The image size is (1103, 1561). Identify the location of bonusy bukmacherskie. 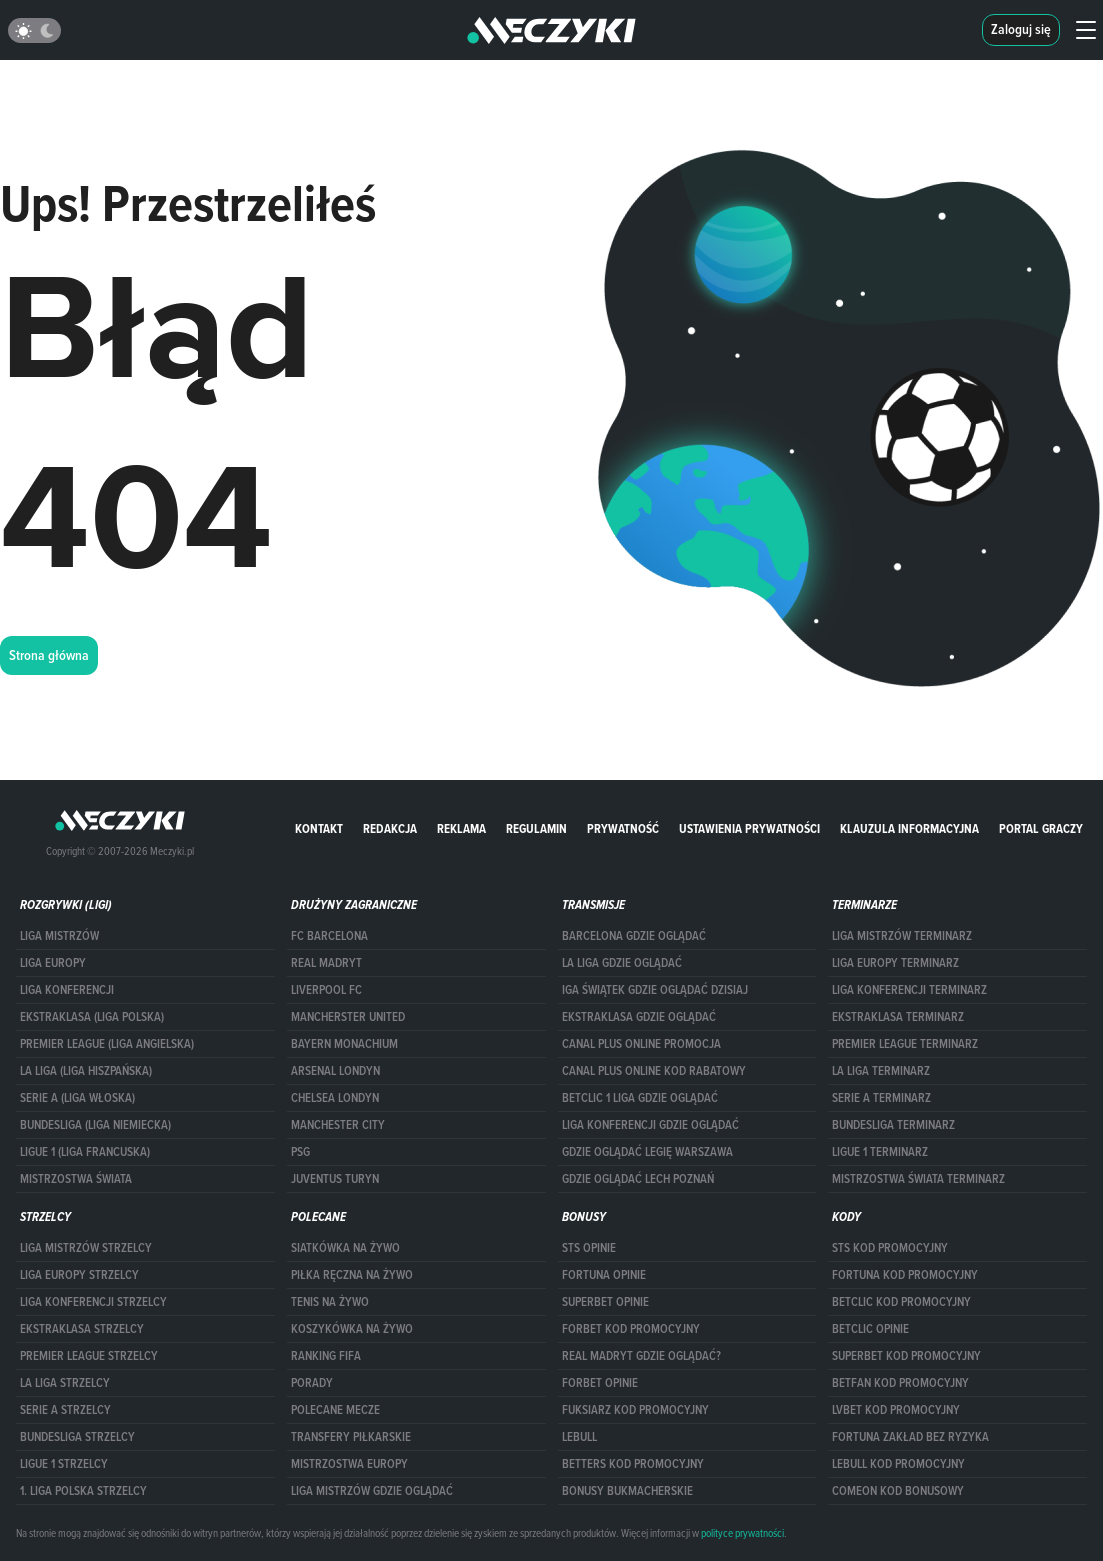
(627, 1491).